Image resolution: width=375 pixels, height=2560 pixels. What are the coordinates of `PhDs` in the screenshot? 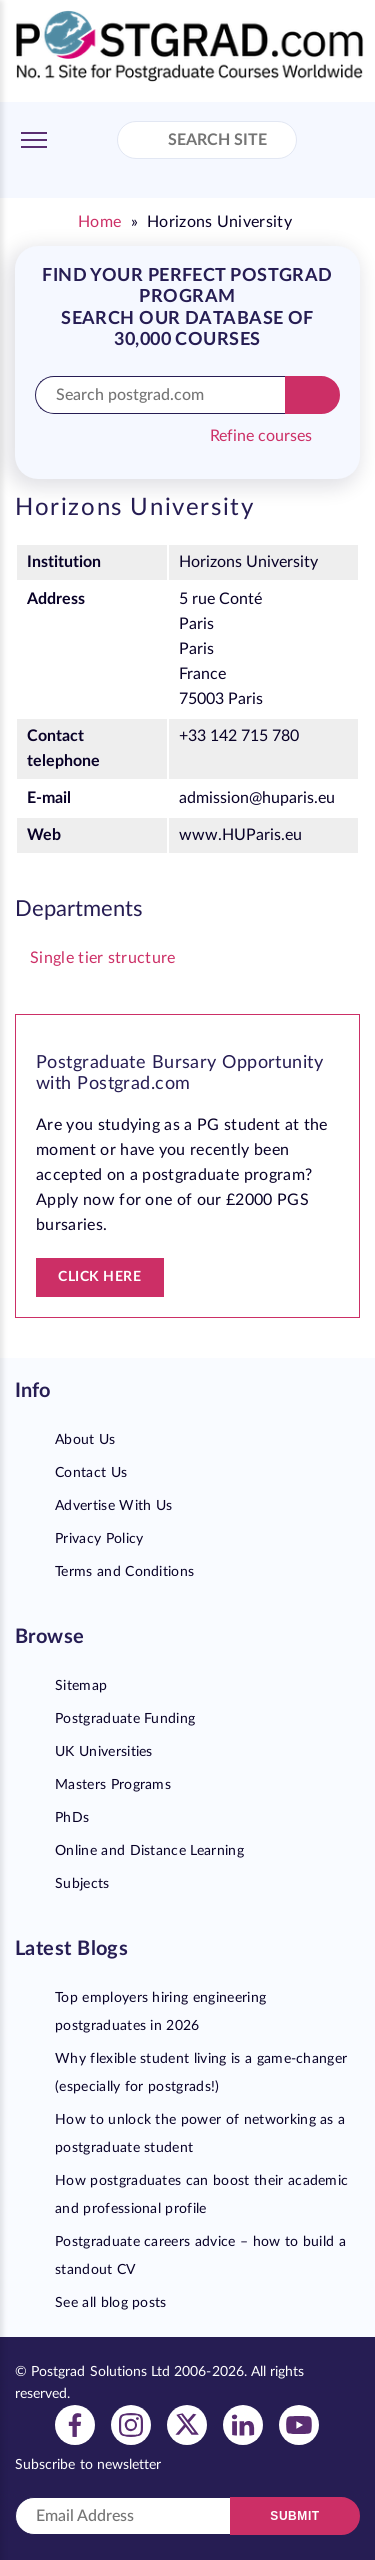 It's located at (72, 1818).